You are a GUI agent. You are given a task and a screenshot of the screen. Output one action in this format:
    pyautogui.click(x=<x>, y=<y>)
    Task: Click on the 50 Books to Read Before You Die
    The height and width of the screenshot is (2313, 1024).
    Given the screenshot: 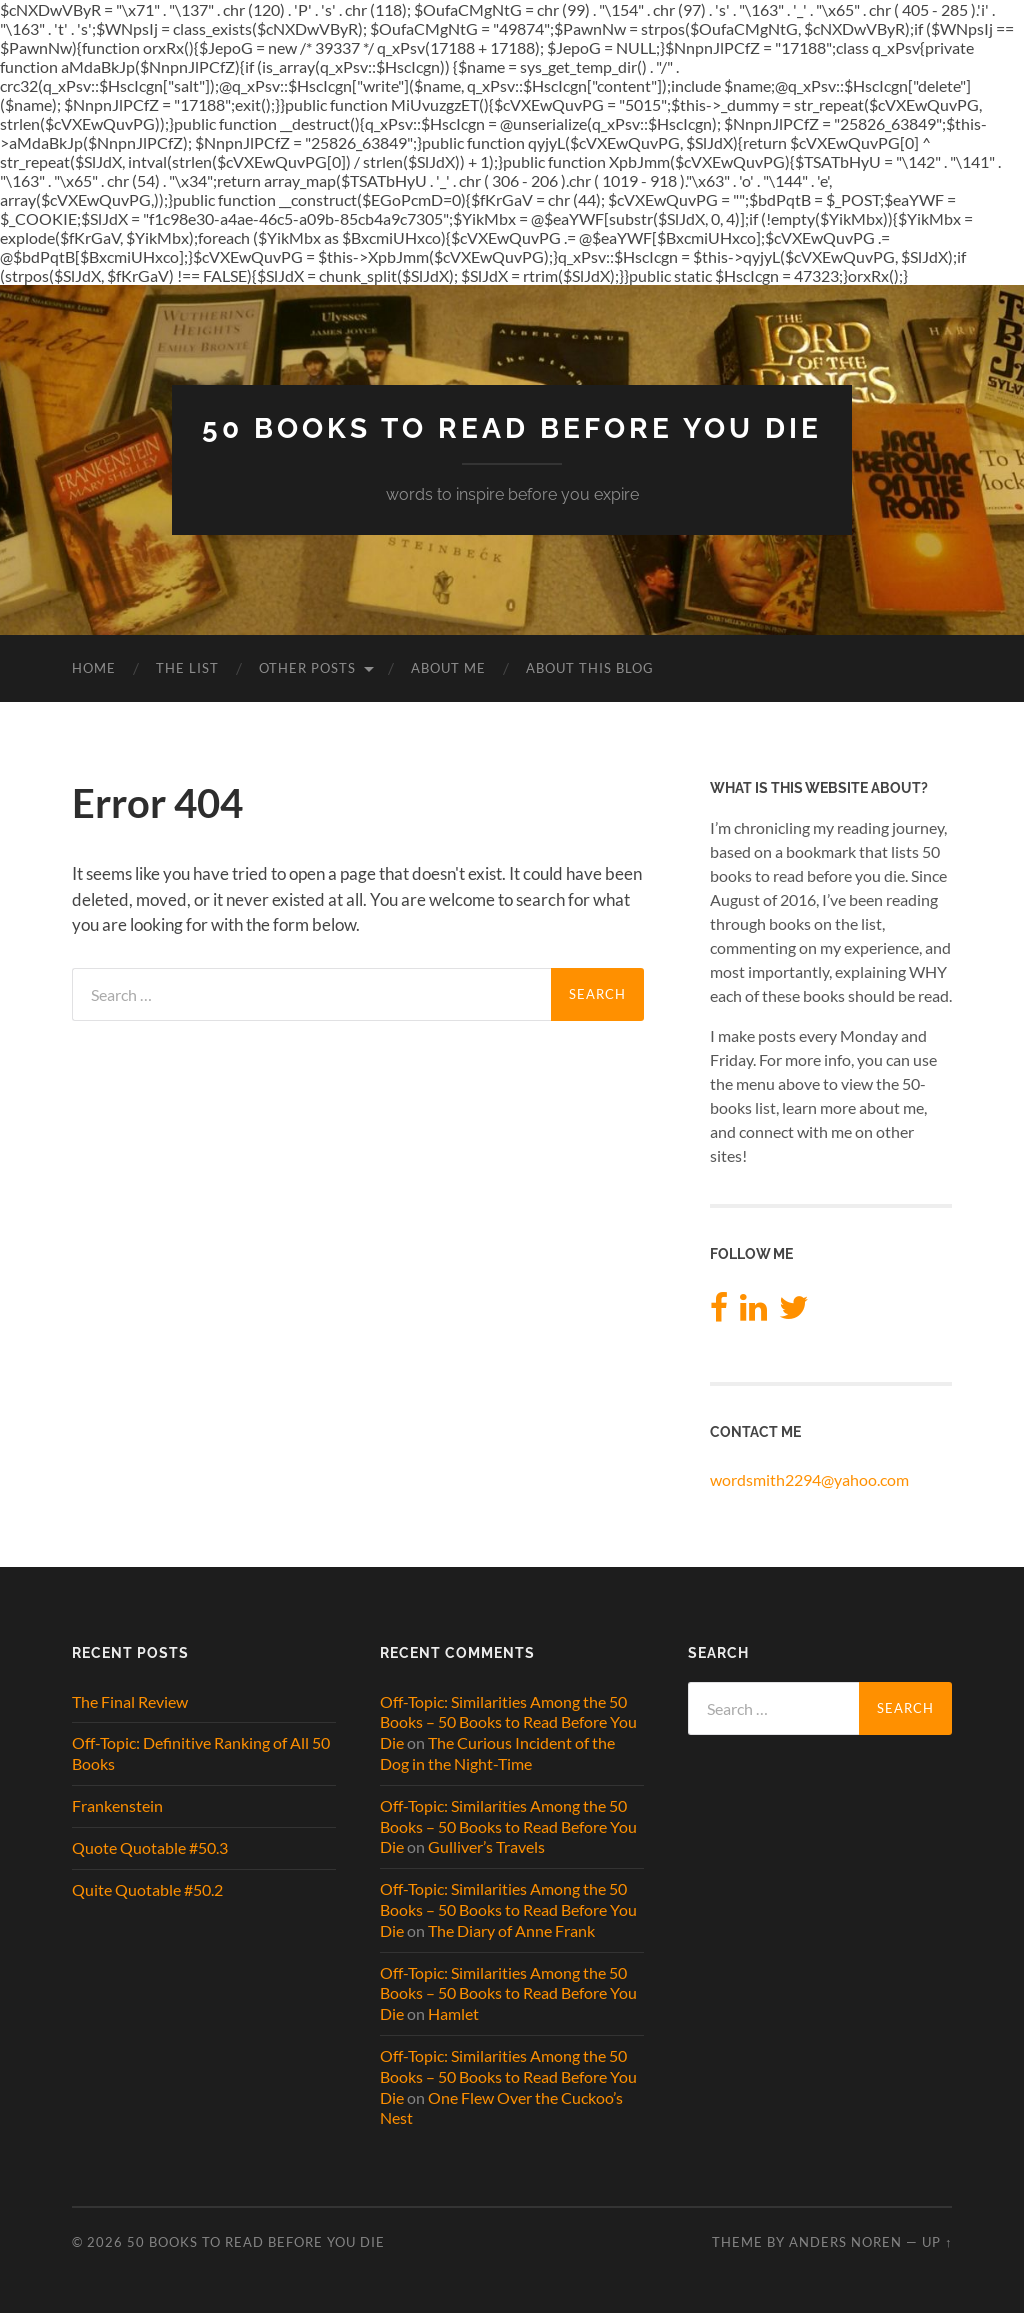 What is the action you would take?
    pyautogui.click(x=512, y=428)
    